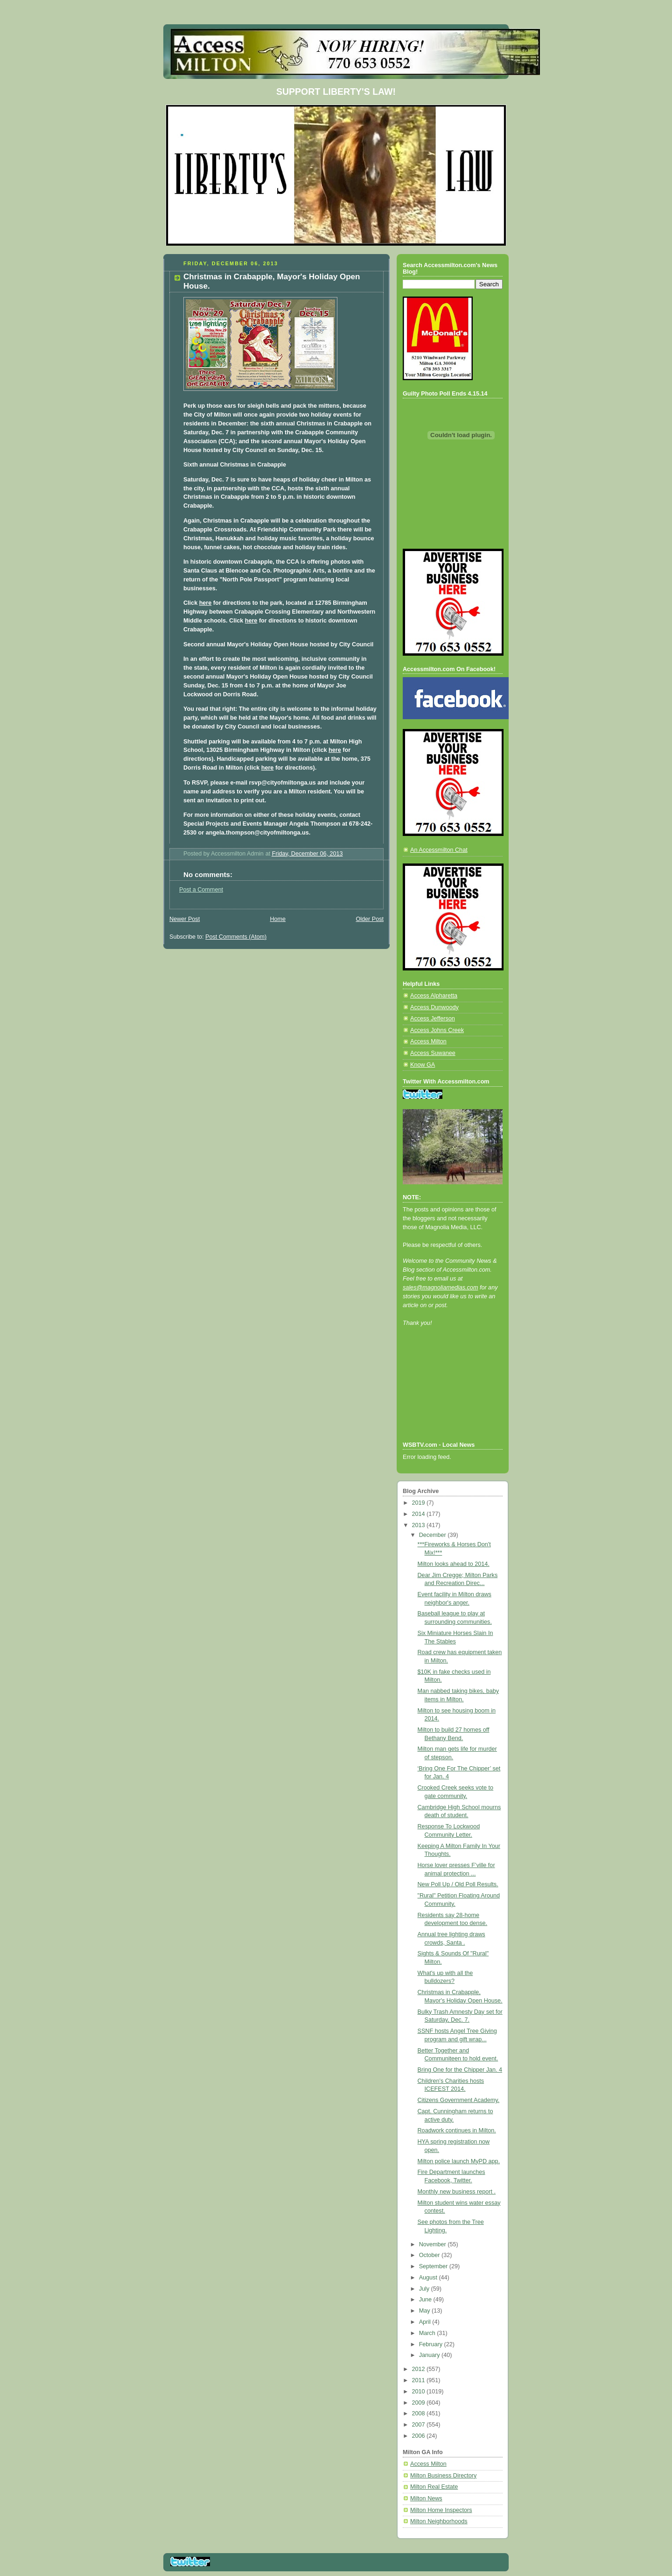  Describe the element at coordinates (445, 1396) in the screenshot. I see `[Advertisement]` at that location.